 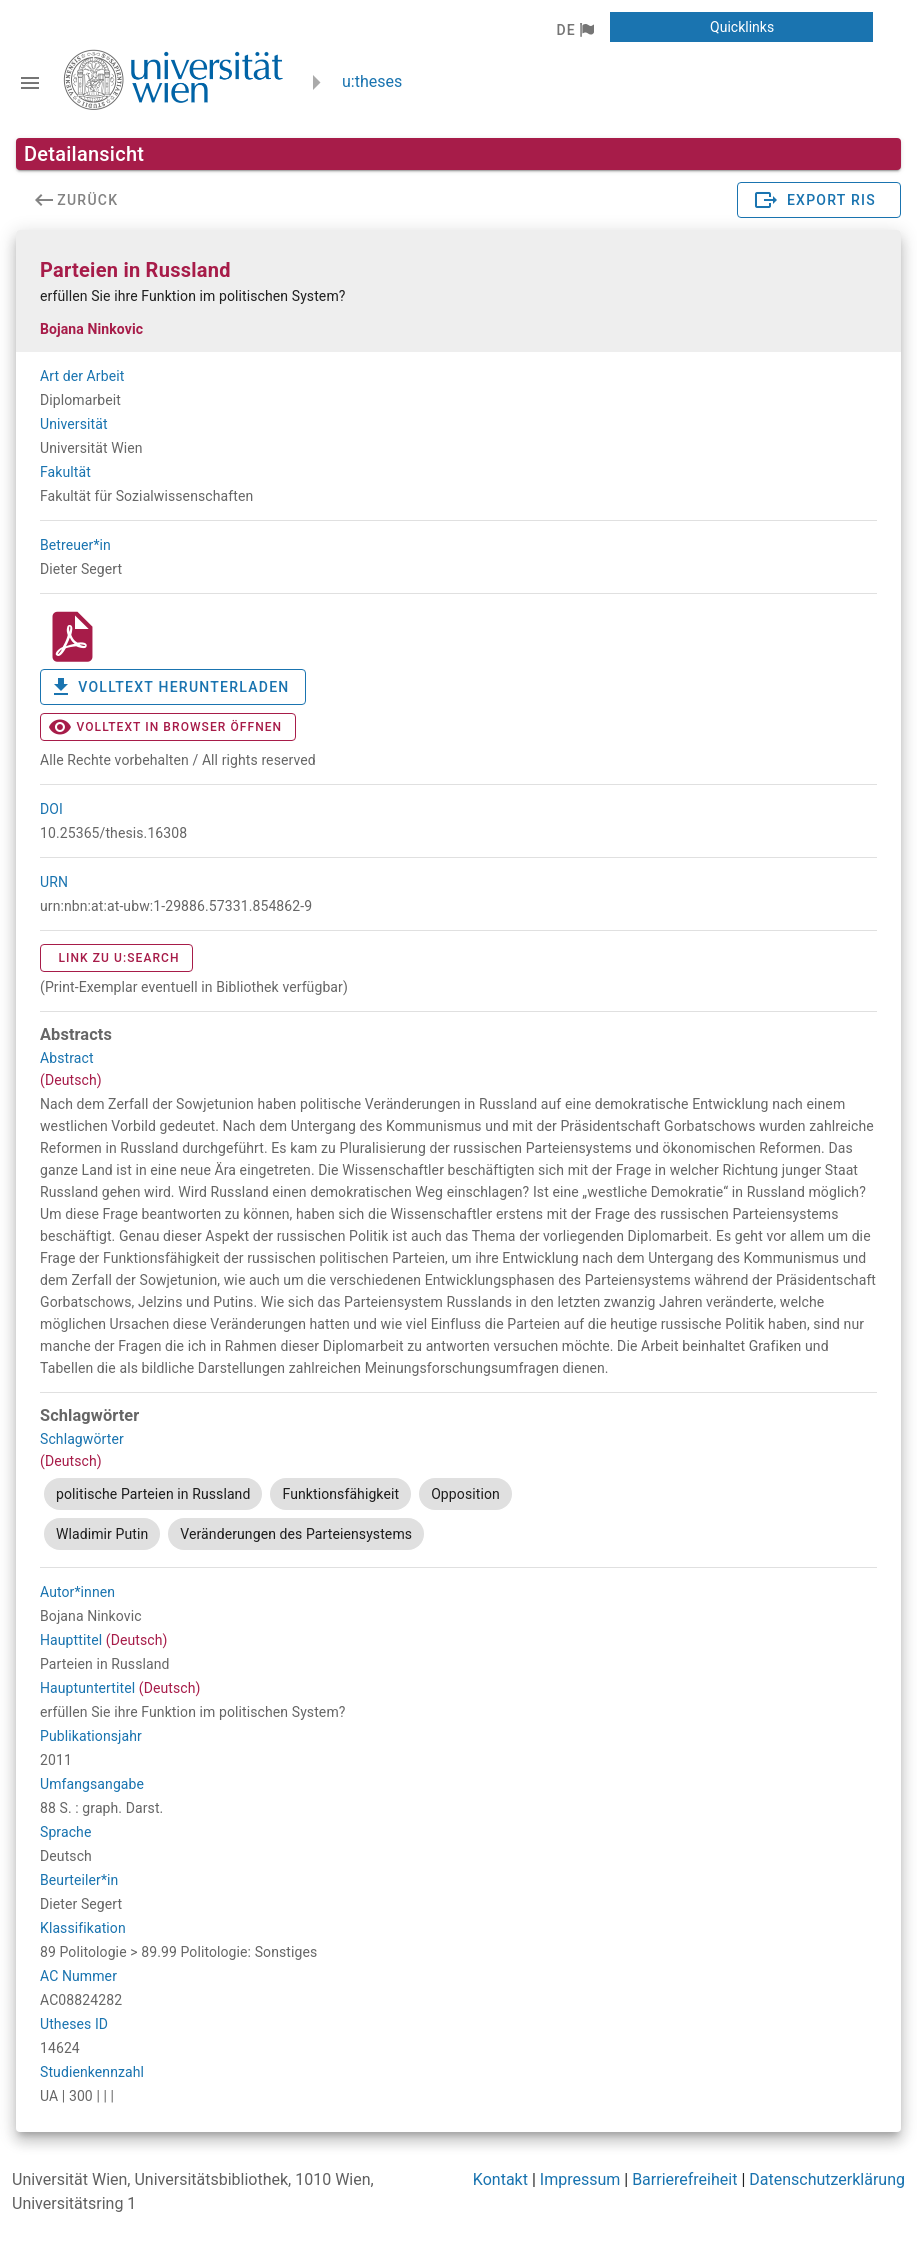 What do you see at coordinates (827, 2179) in the screenshot?
I see `Datenschutzerklärung` at bounding box center [827, 2179].